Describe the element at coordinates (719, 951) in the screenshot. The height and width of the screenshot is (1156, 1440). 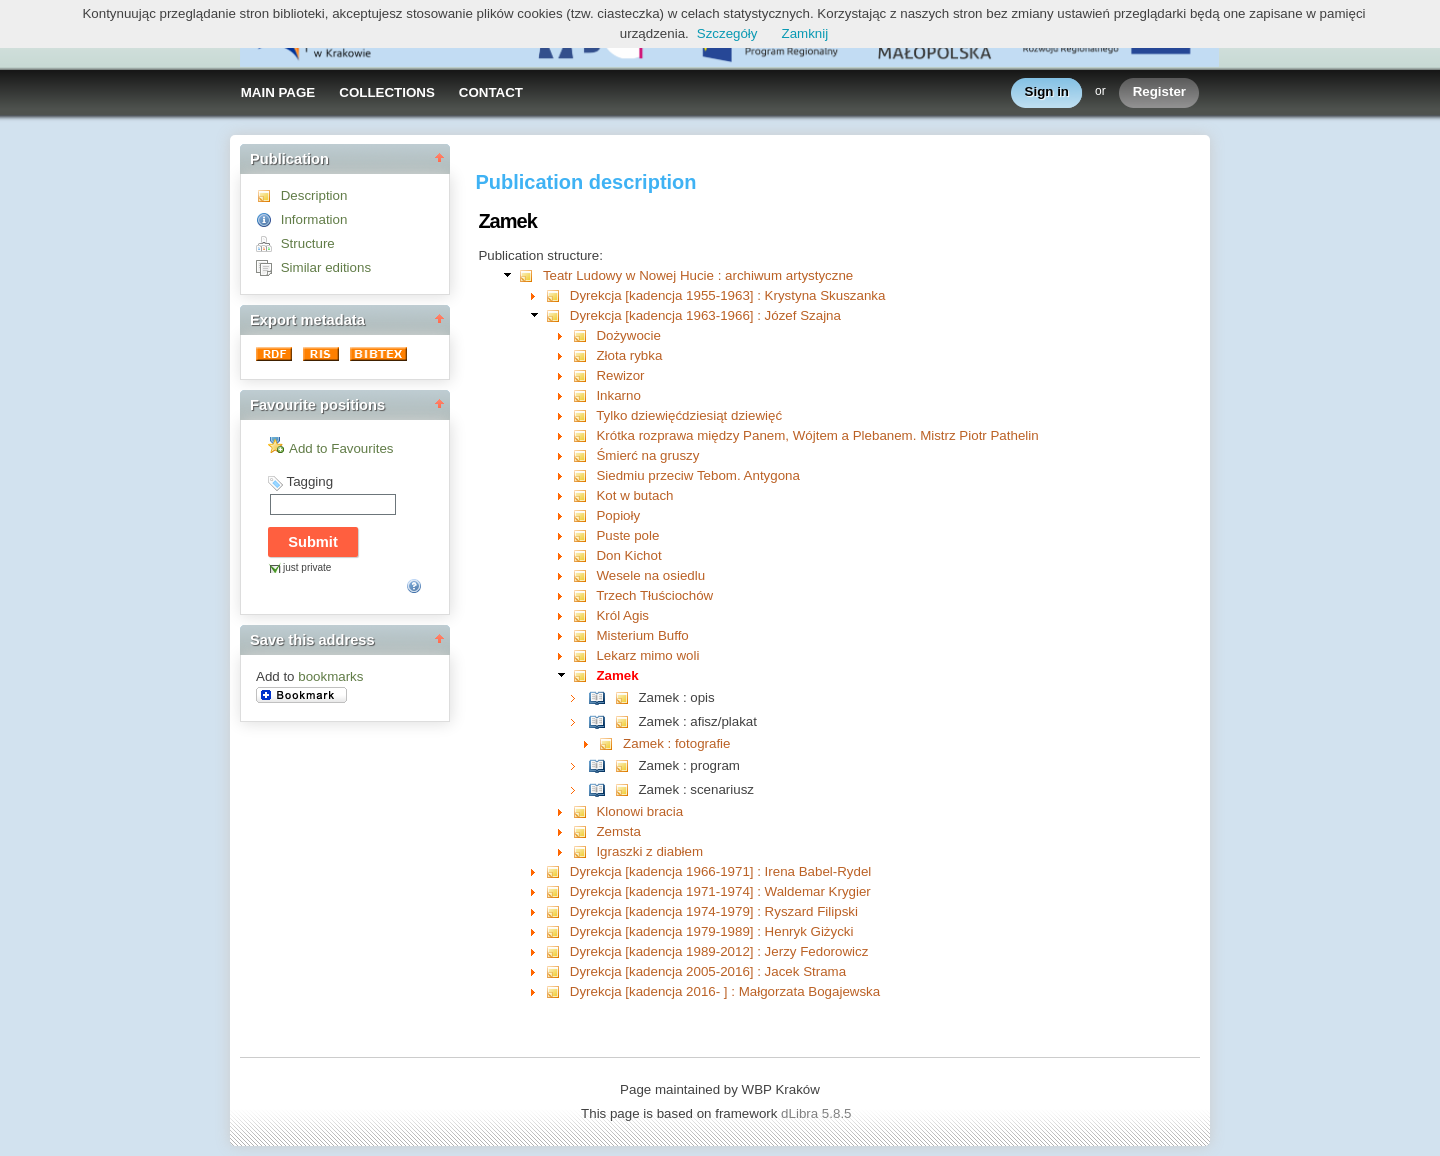
I see `Dyrekcja [kadencja 1989-2012] : Jerzy Fedorowicz` at that location.